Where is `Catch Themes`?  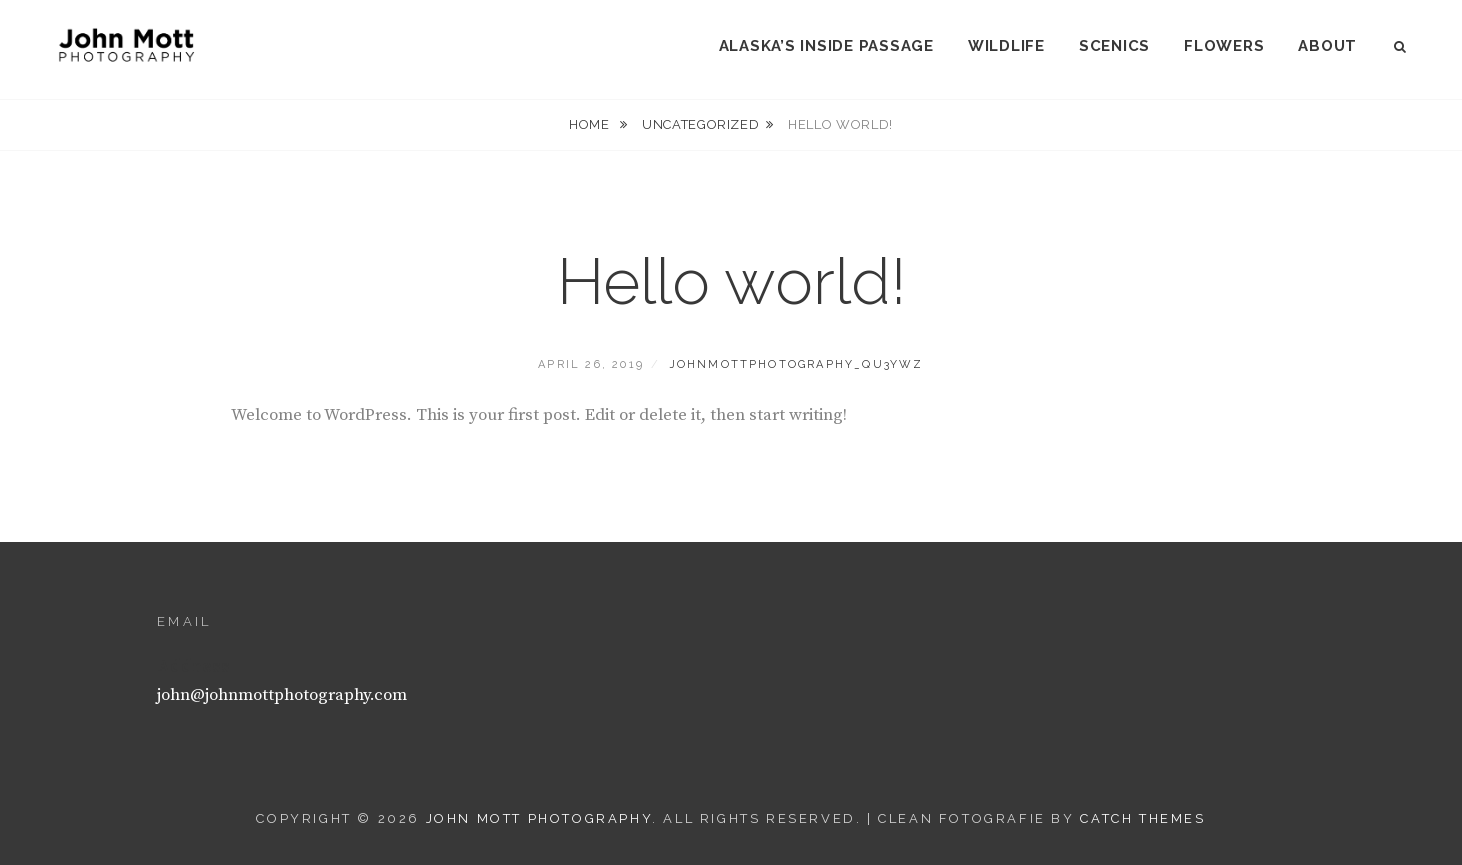 Catch Themes is located at coordinates (1142, 818).